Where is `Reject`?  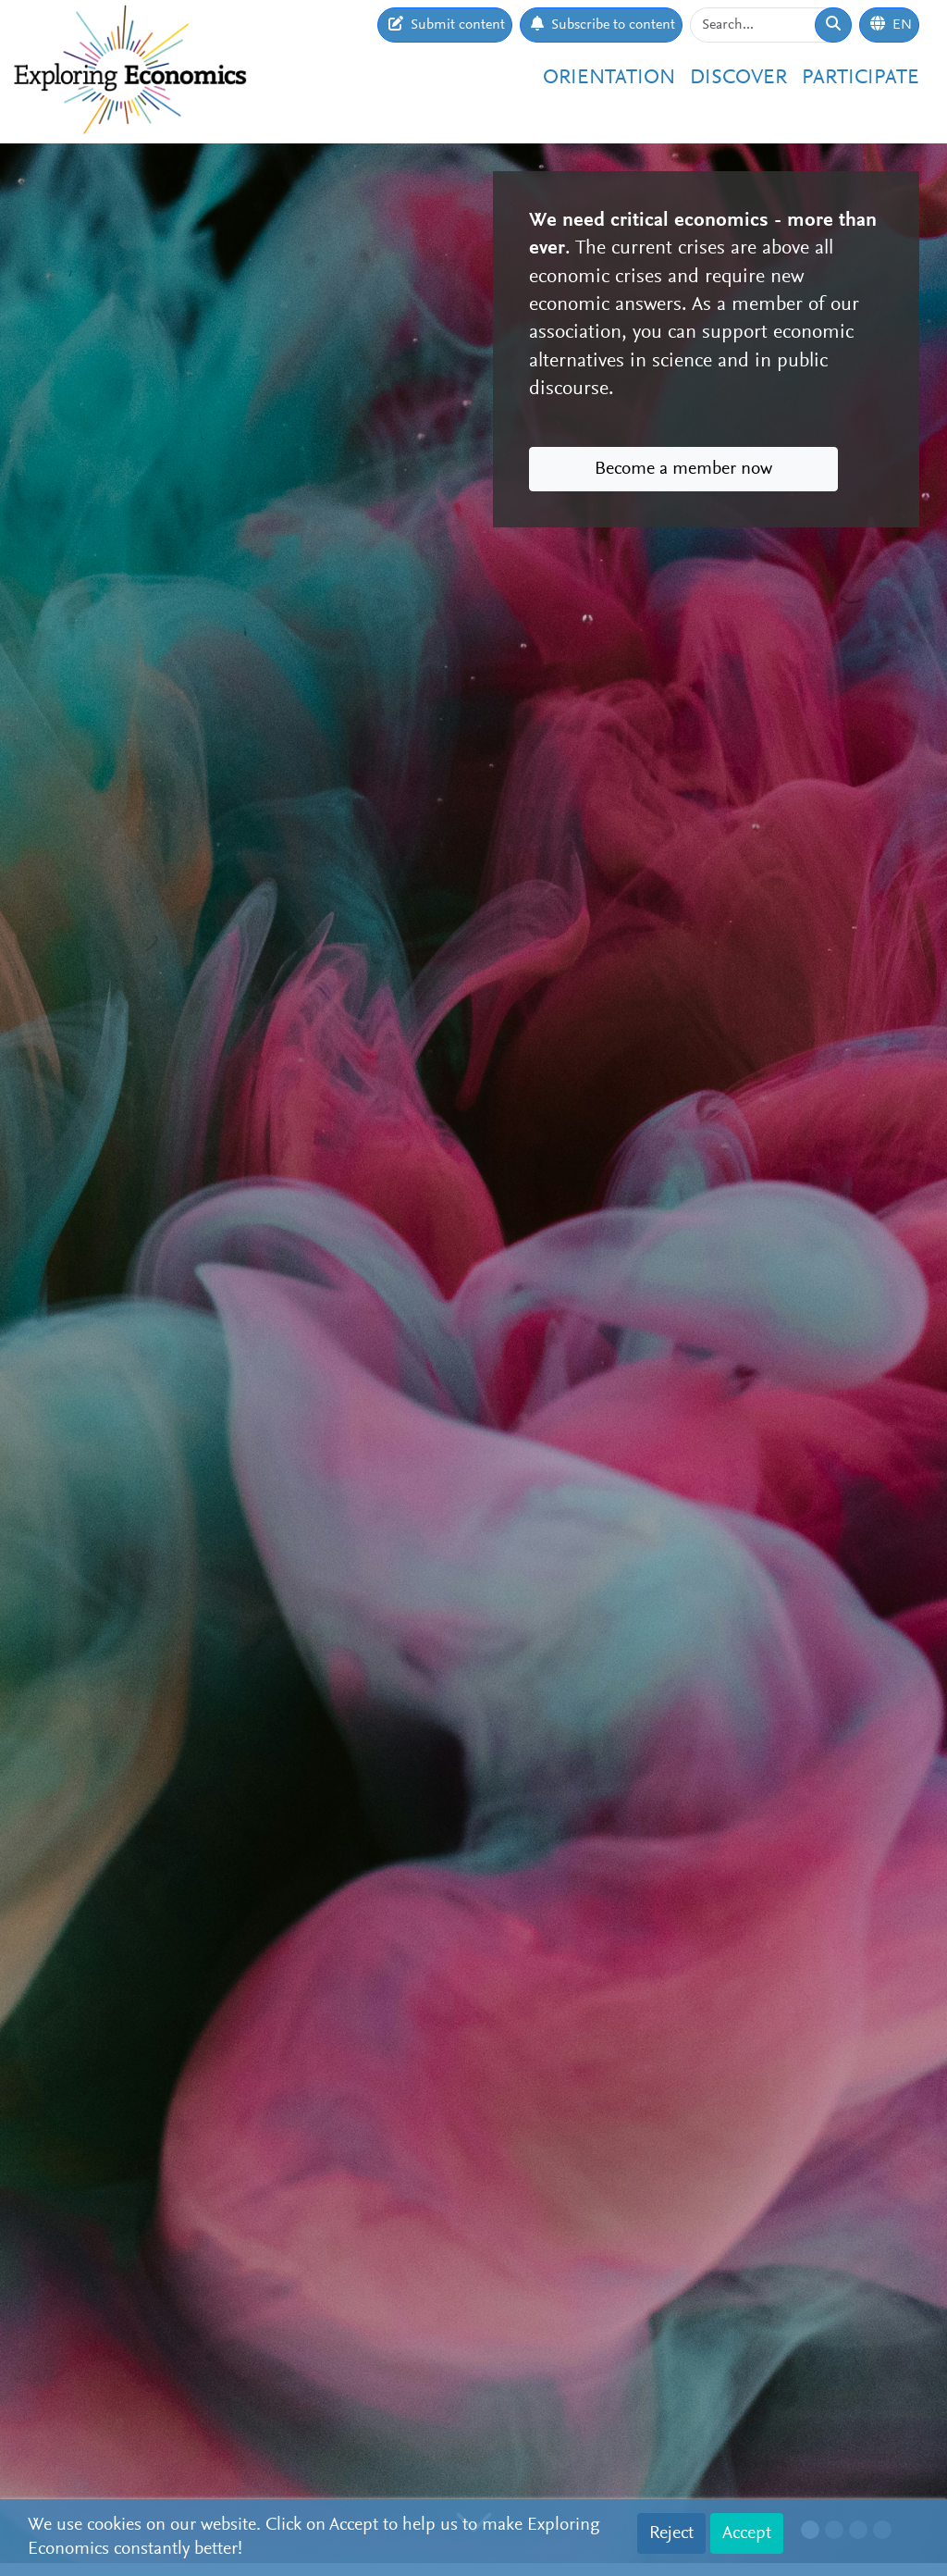
Reject is located at coordinates (671, 2533).